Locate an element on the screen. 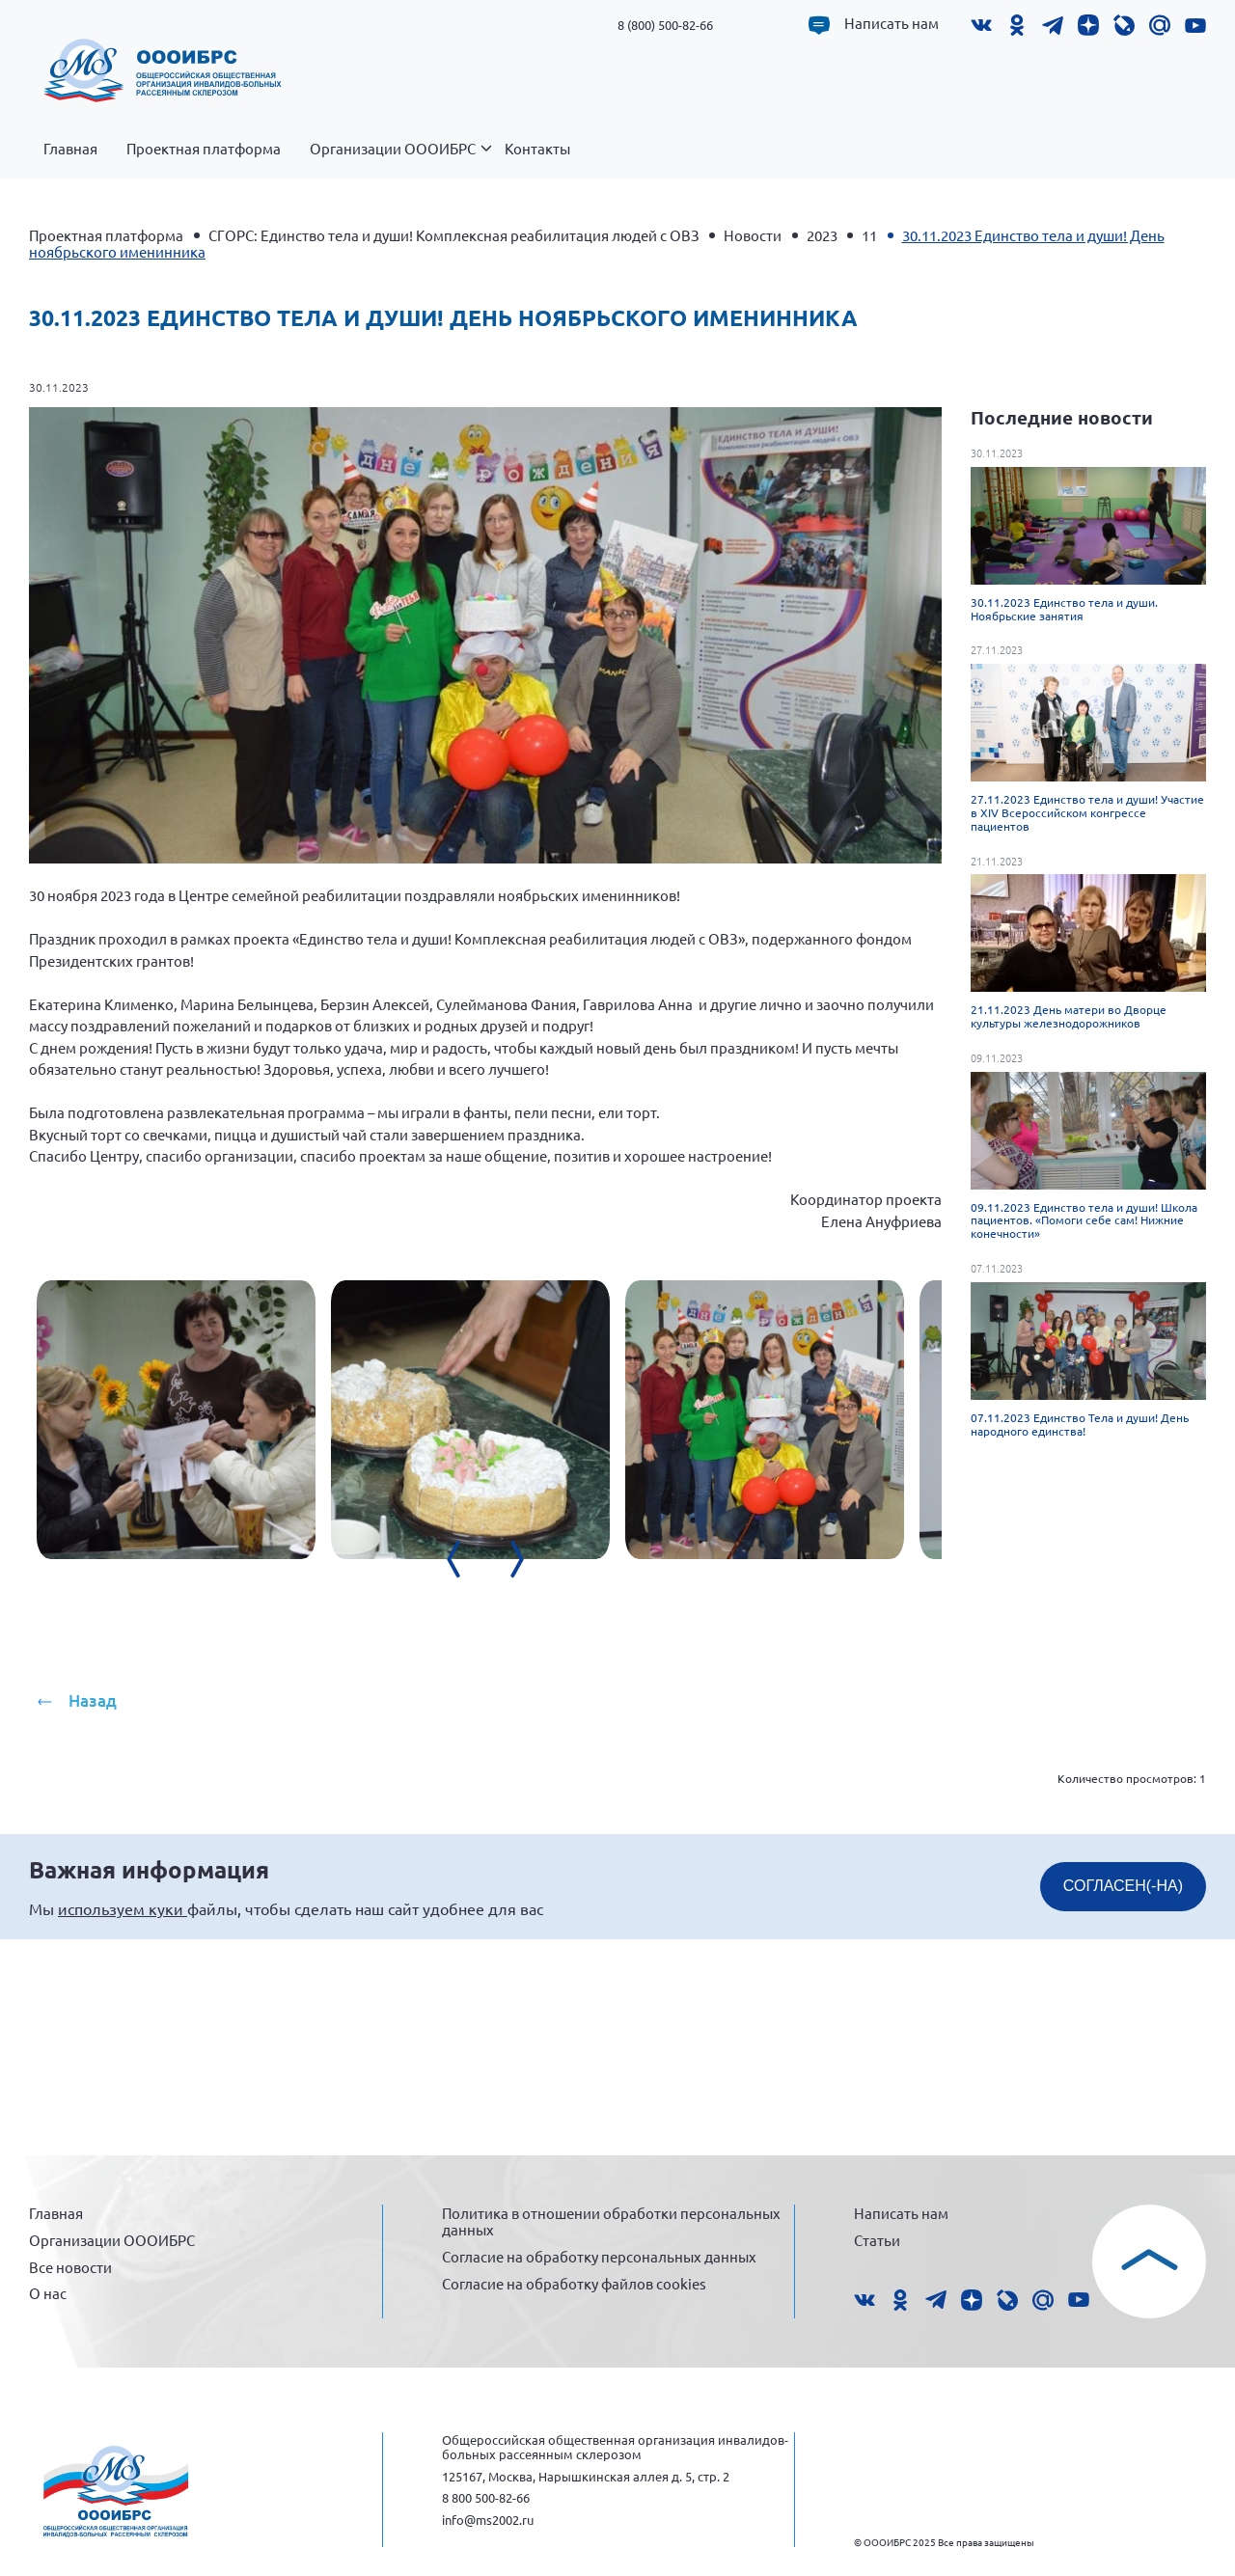 The image size is (1235, 2576). 8 (800) 500-82-66 is located at coordinates (665, 24).